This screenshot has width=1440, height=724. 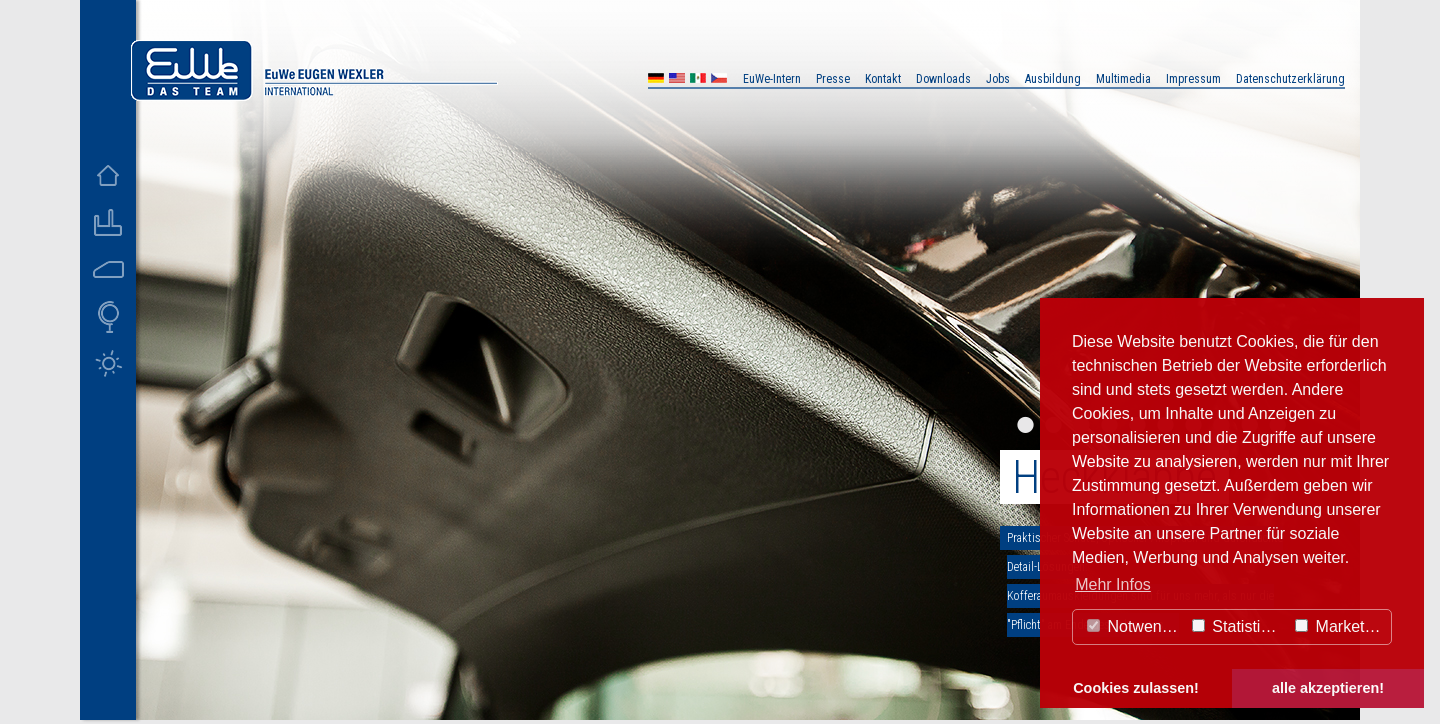 I want to click on Jobs, so click(x=998, y=79).